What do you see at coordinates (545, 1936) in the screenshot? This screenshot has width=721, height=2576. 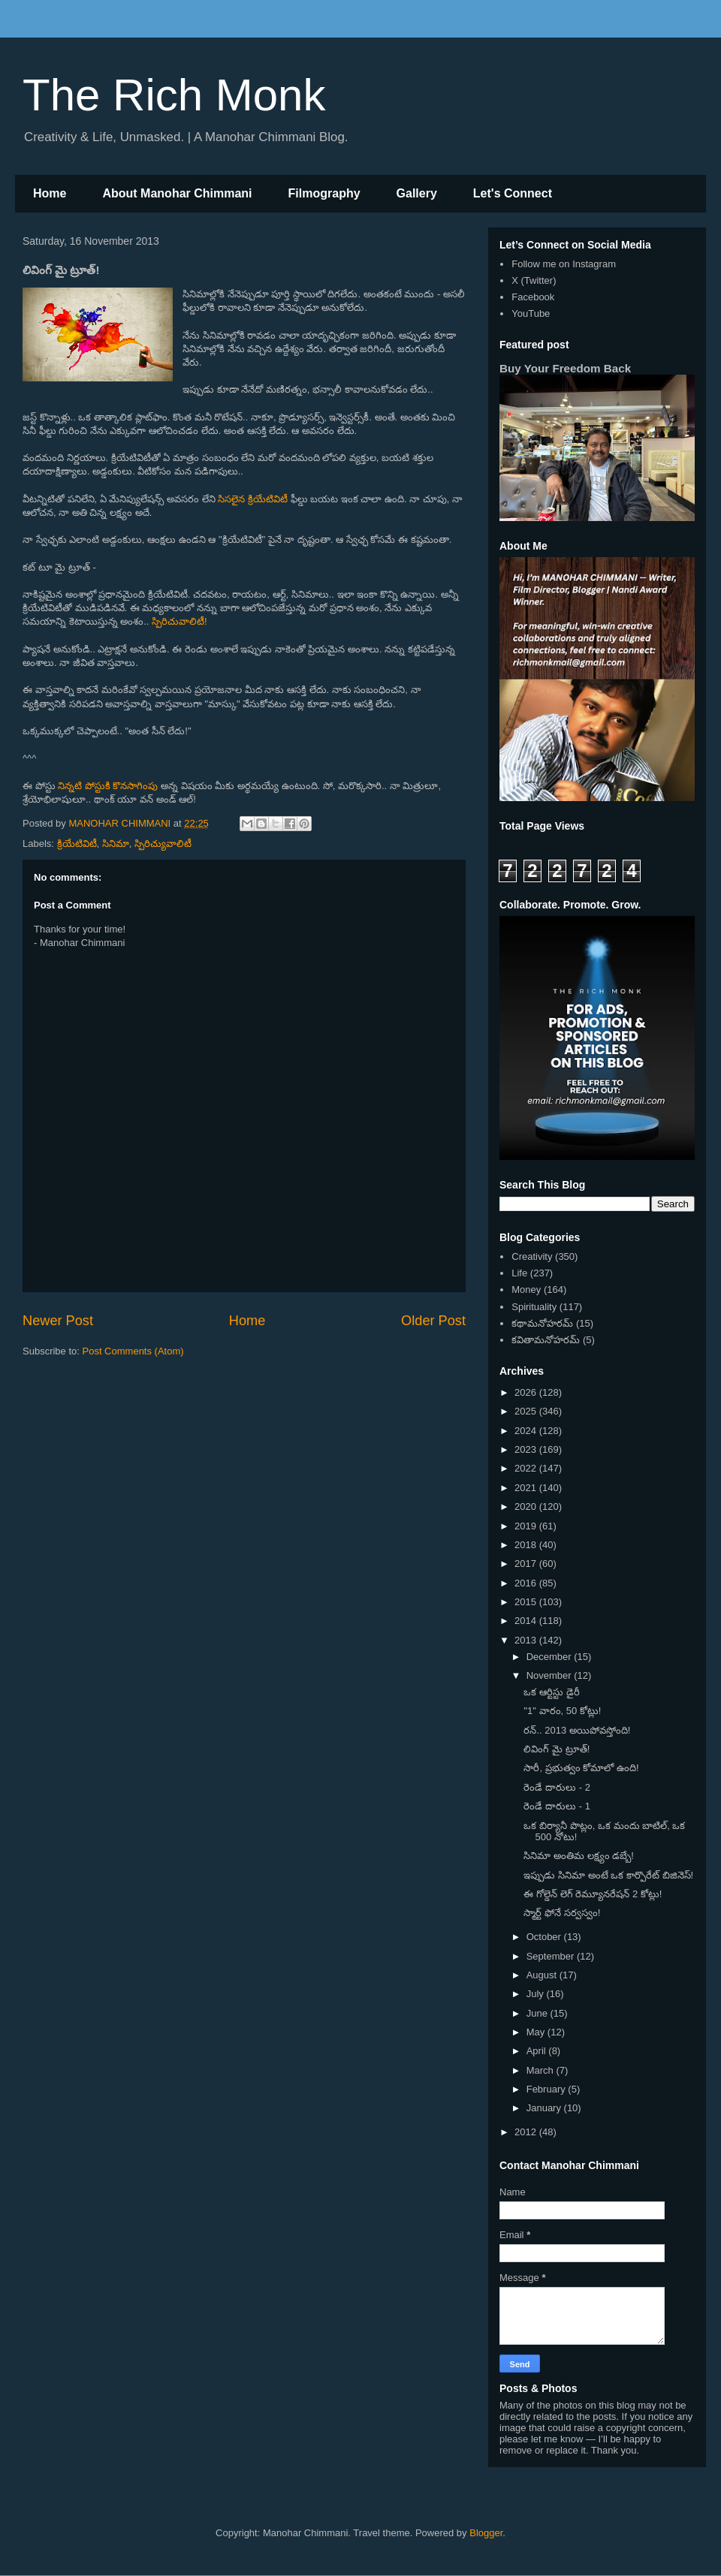 I see `October` at bounding box center [545, 1936].